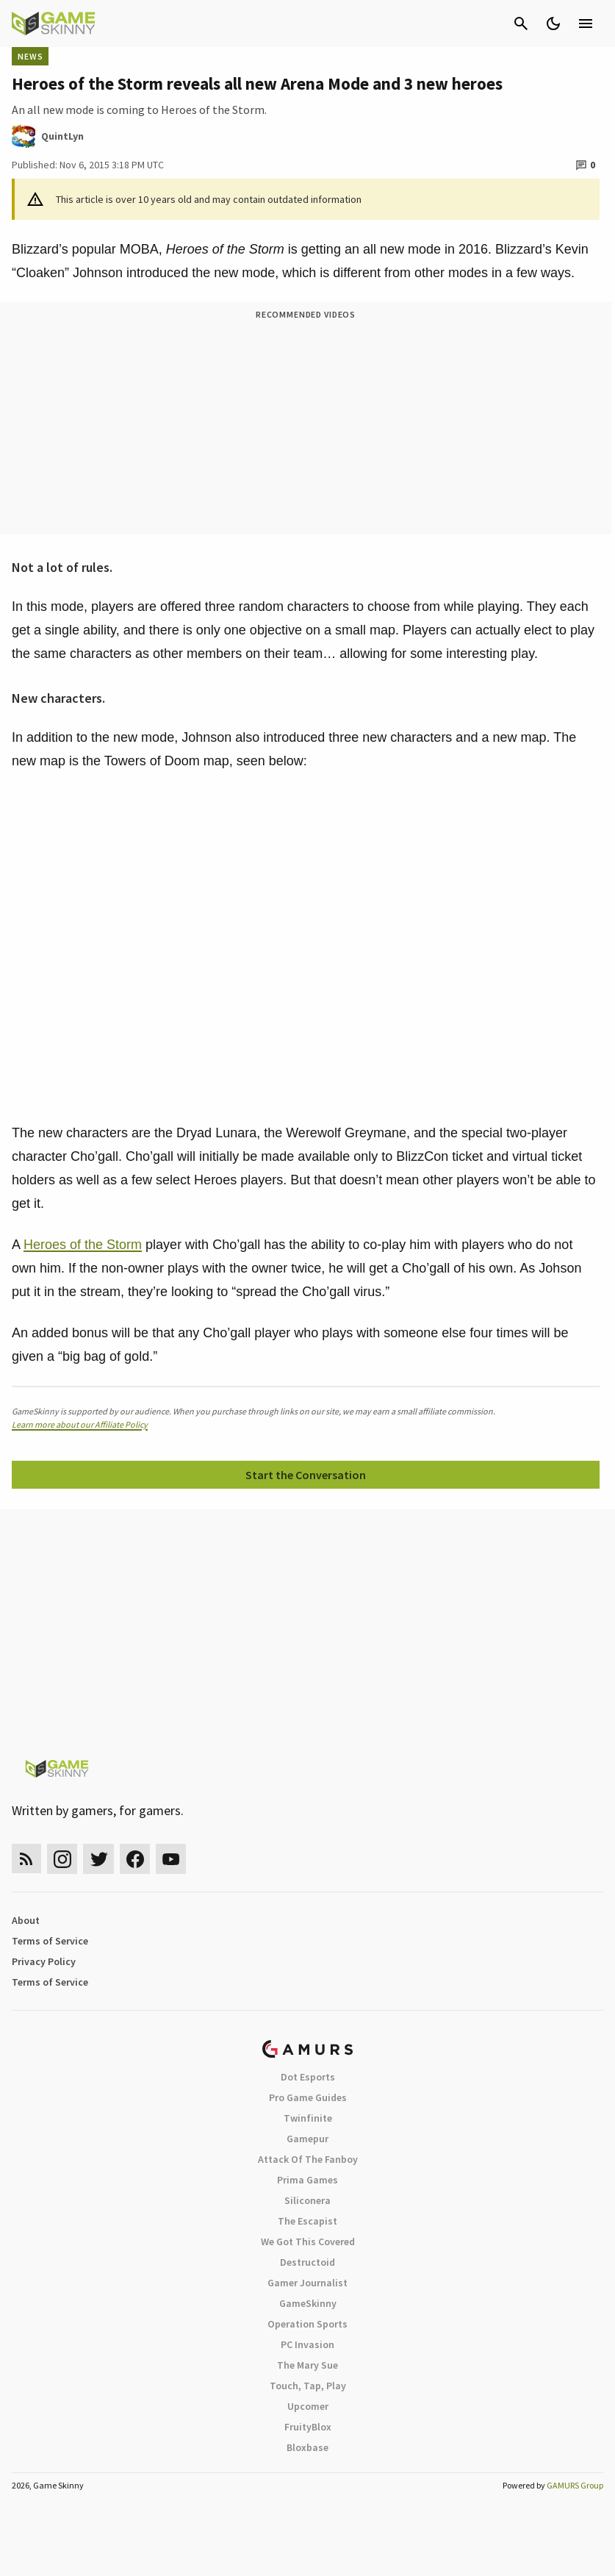 Image resolution: width=615 pixels, height=2576 pixels. Describe the element at coordinates (308, 2076) in the screenshot. I see `Dot Esports` at that location.